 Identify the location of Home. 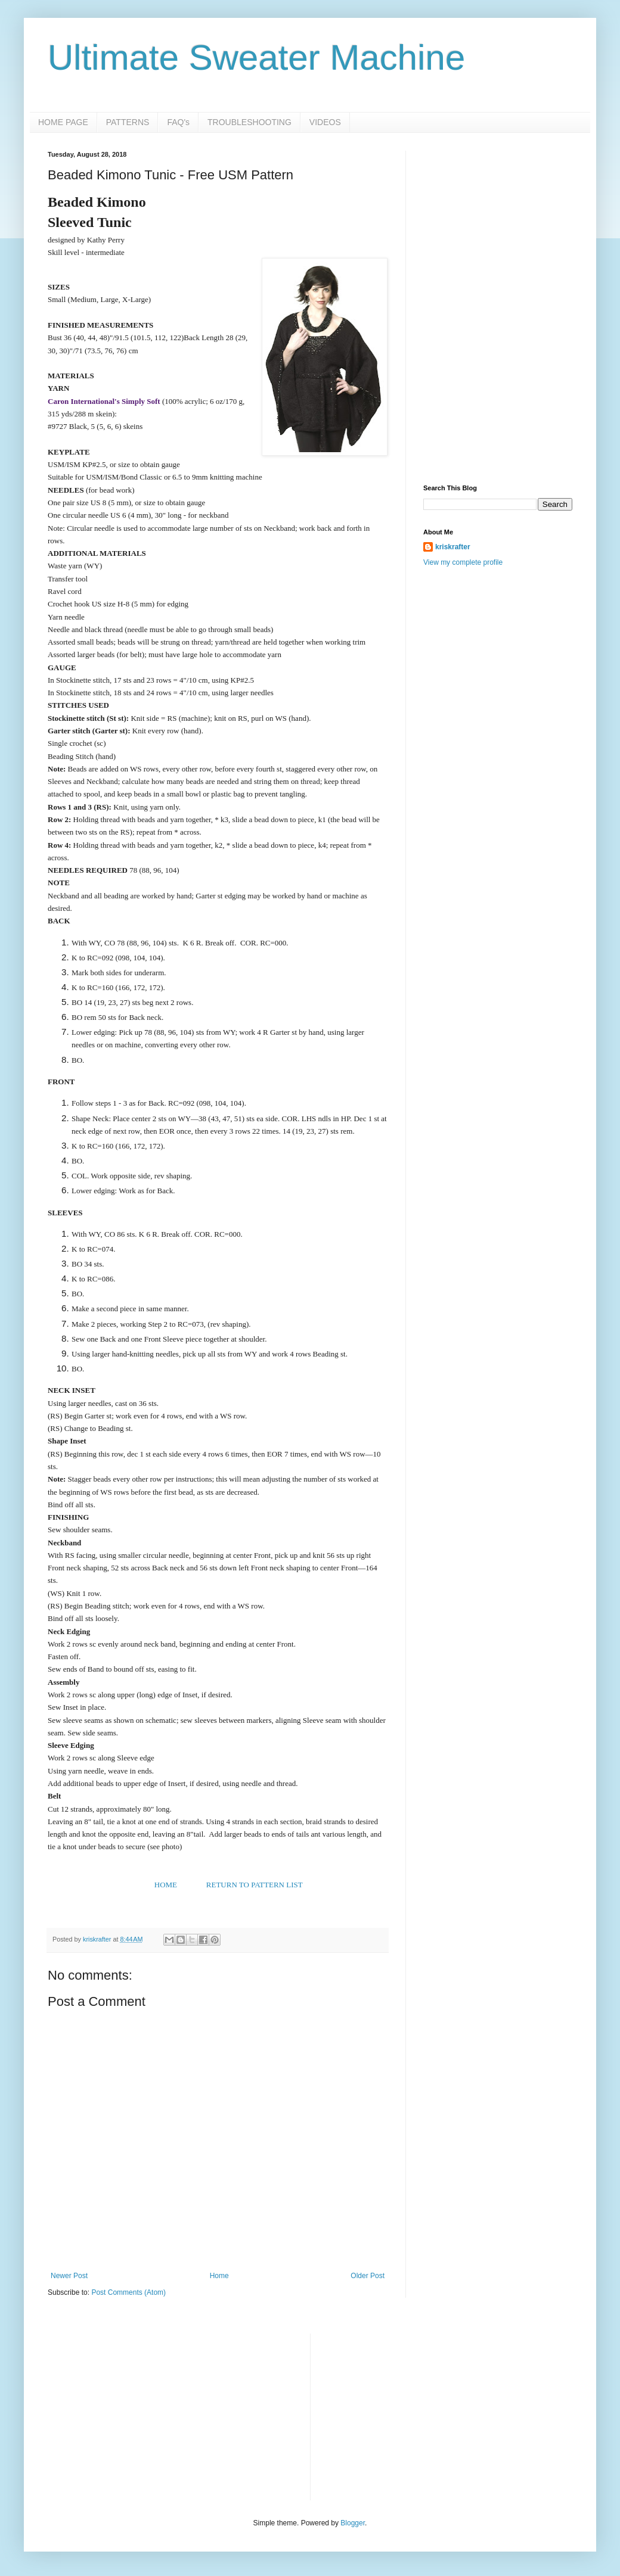
(219, 2276).